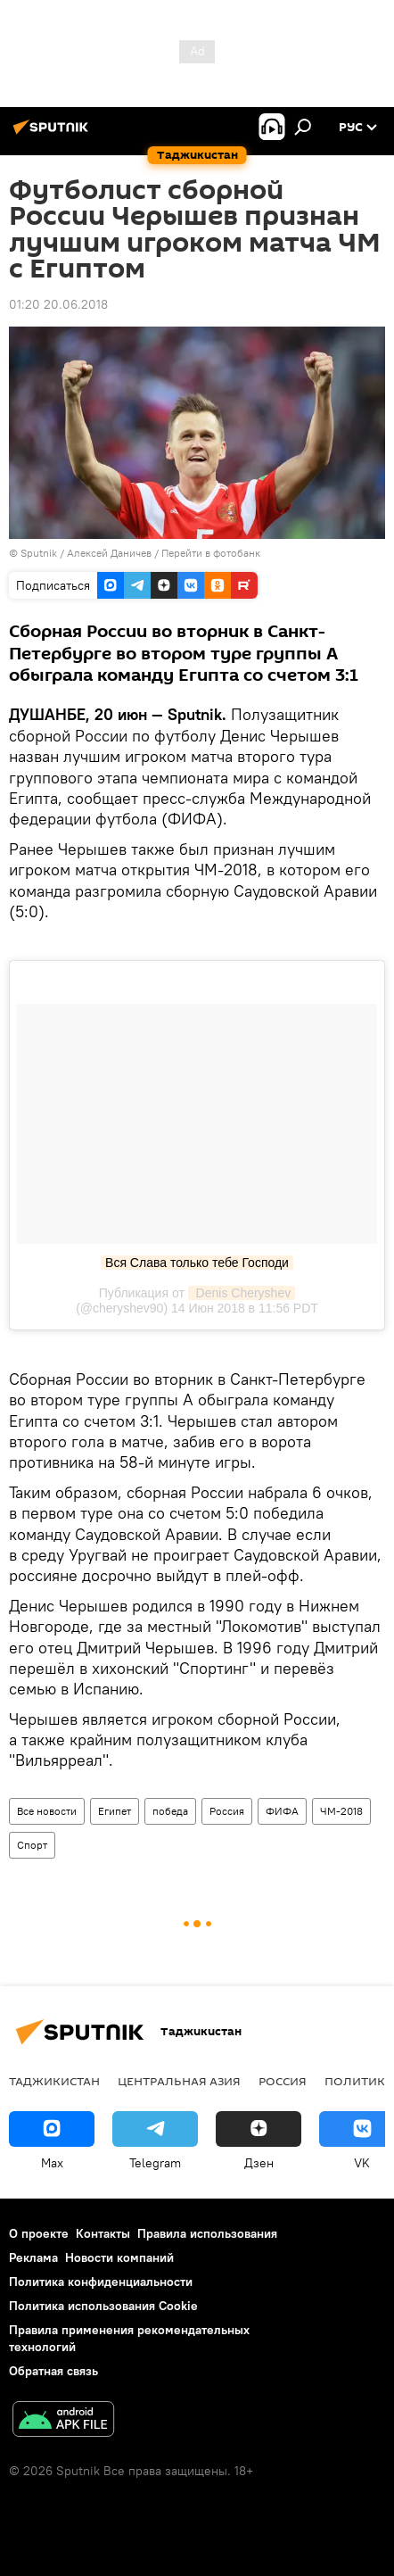 The height and width of the screenshot is (2576, 394). What do you see at coordinates (40, 552) in the screenshot?
I see `Sputnik` at bounding box center [40, 552].